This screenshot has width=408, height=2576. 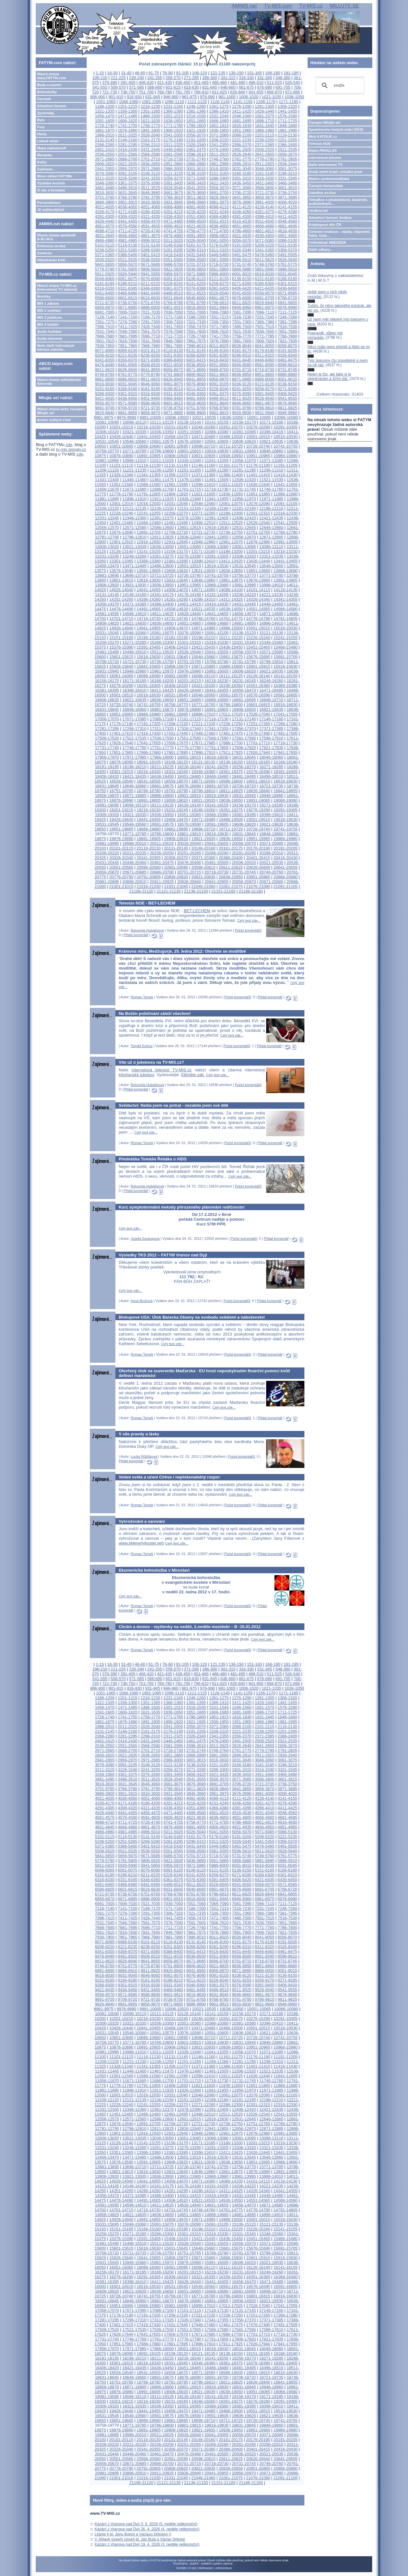 I want to click on 15406-15420, so click(x=176, y=647).